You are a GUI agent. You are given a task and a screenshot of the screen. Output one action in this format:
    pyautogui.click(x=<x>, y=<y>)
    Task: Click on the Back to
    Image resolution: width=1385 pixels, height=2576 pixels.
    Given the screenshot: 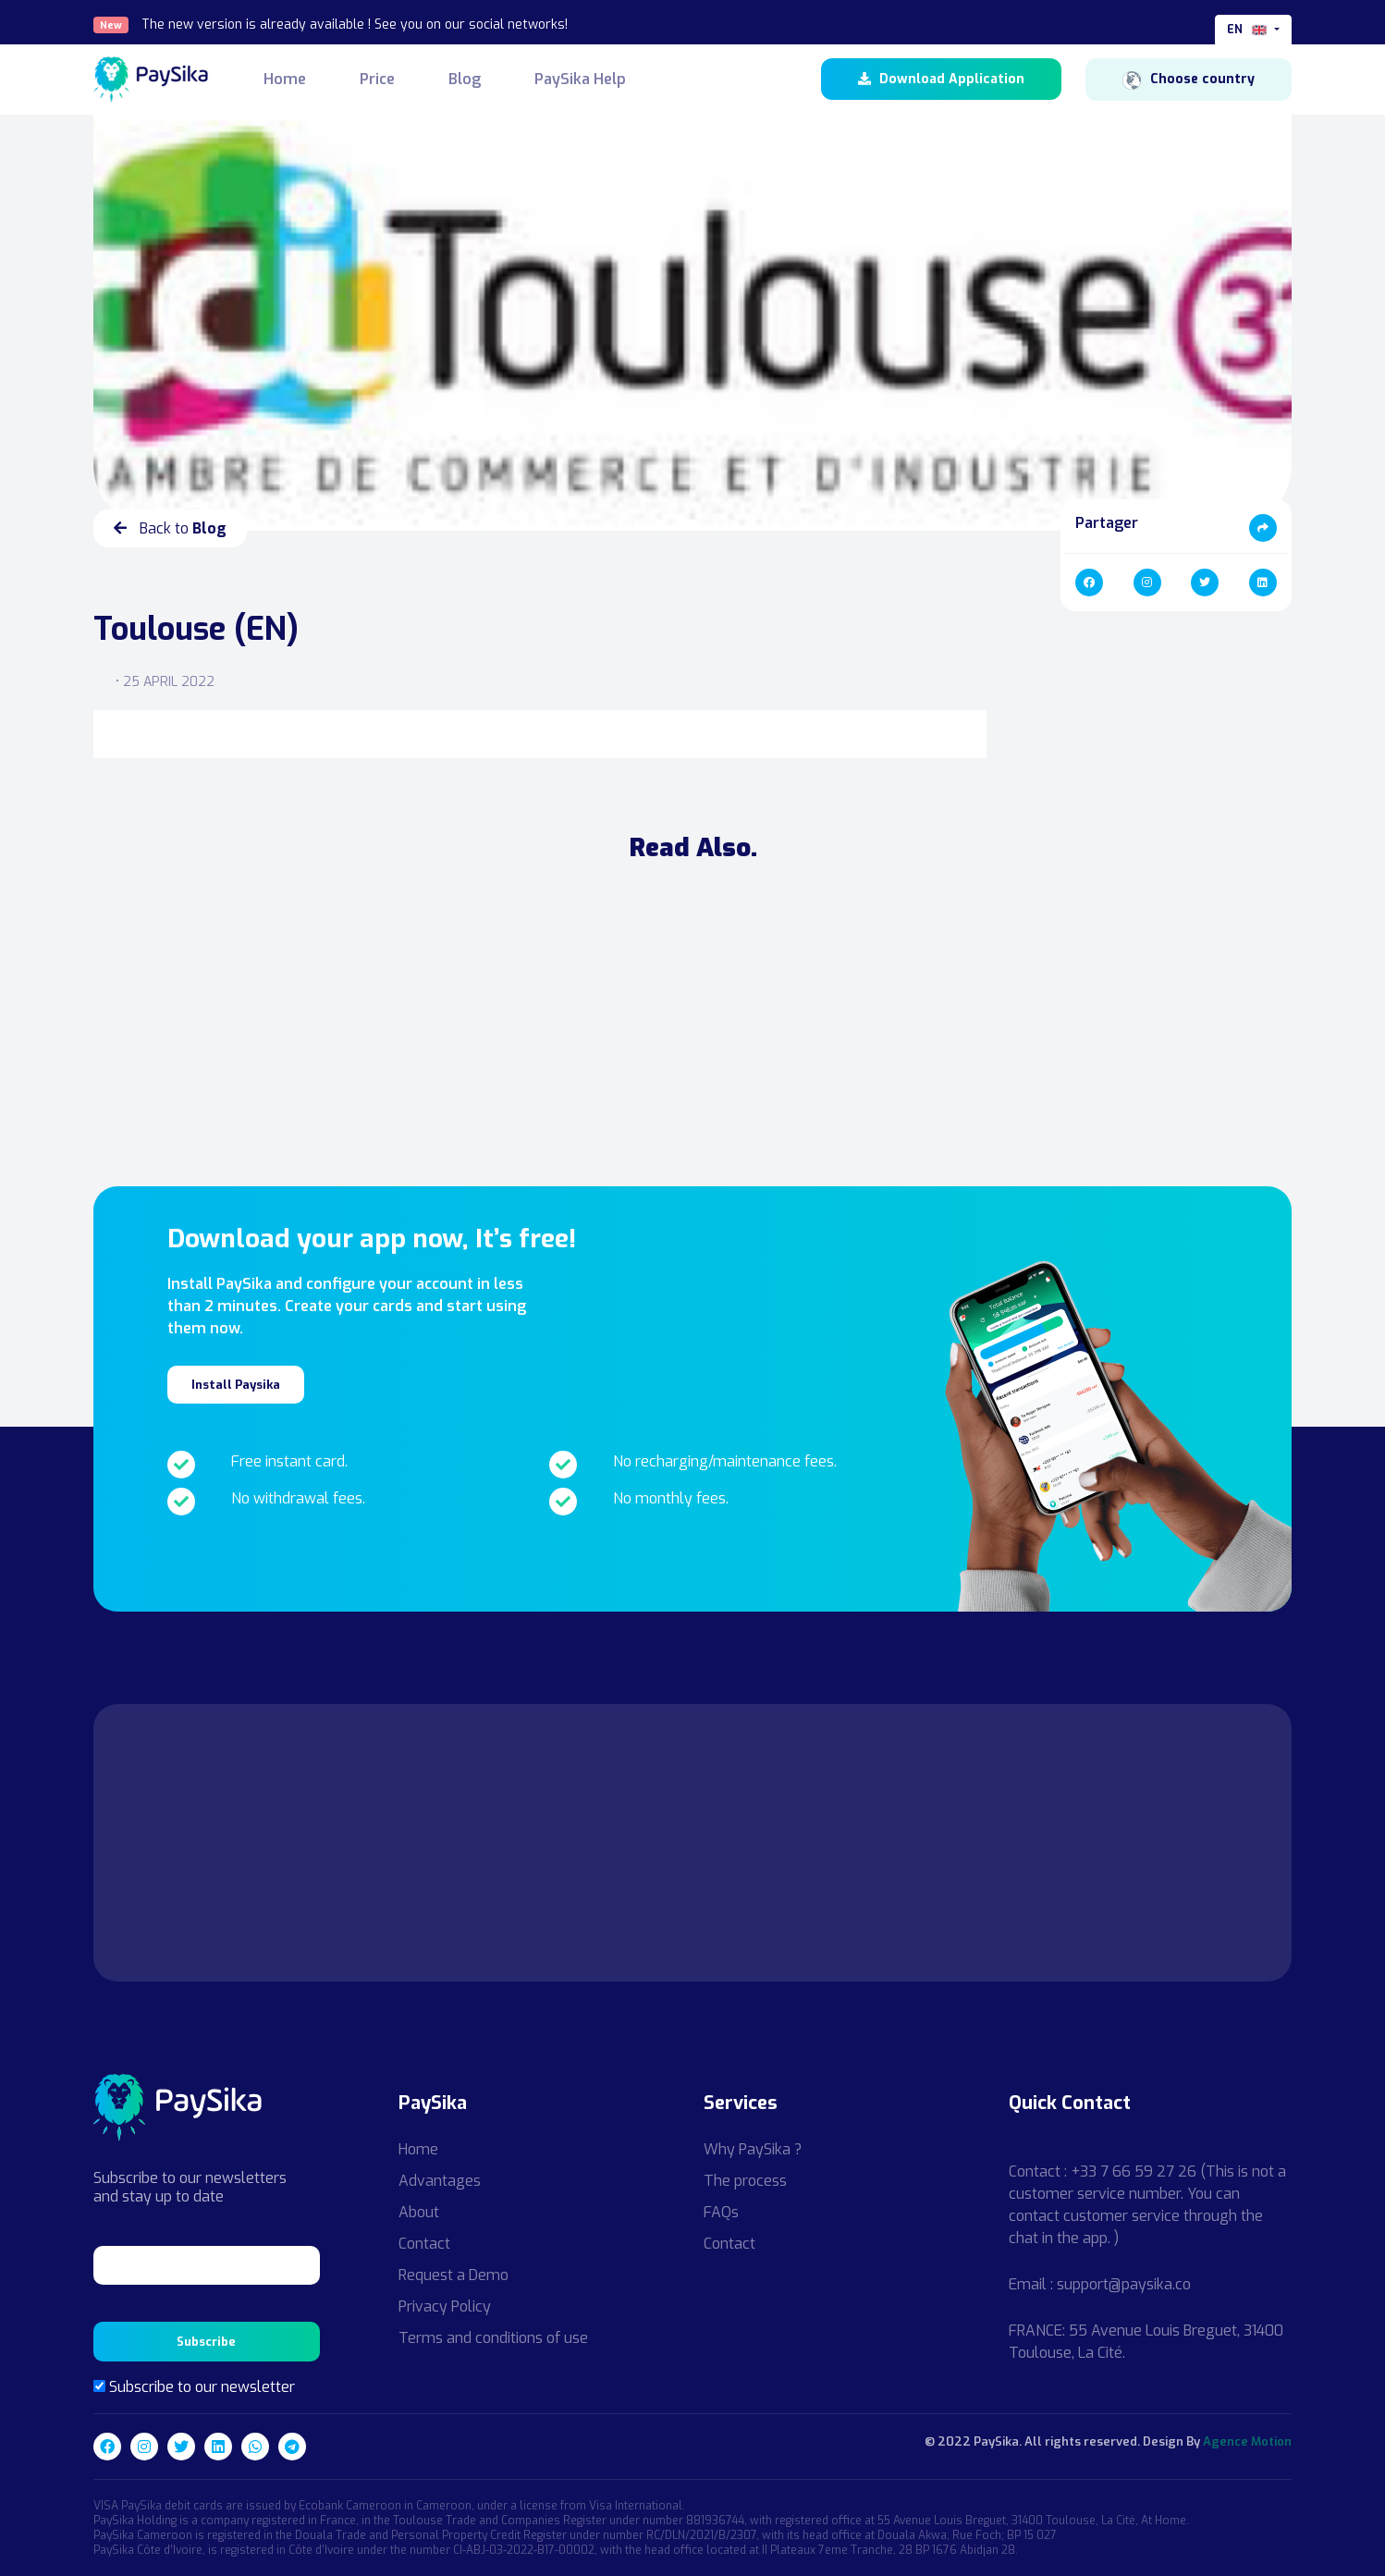 What is the action you would take?
    pyautogui.click(x=170, y=528)
    